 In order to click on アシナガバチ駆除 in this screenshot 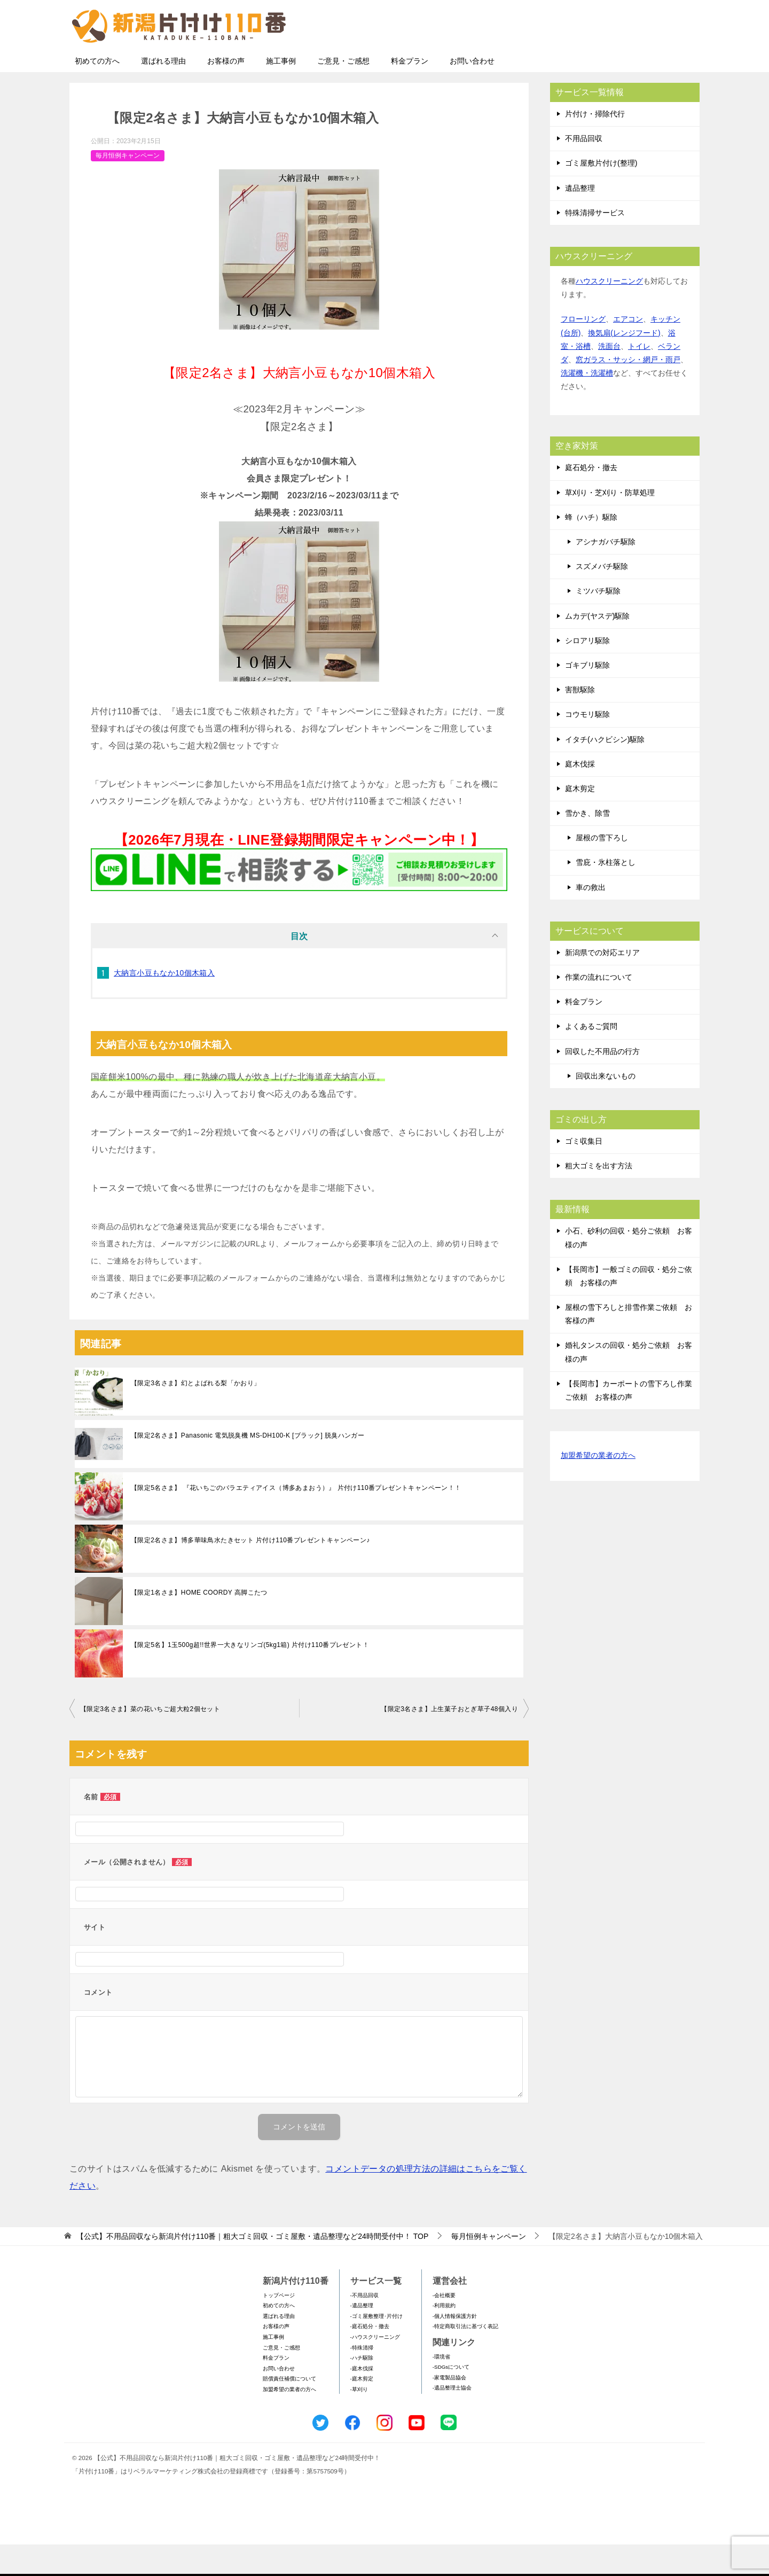, I will do `click(605, 573)`.